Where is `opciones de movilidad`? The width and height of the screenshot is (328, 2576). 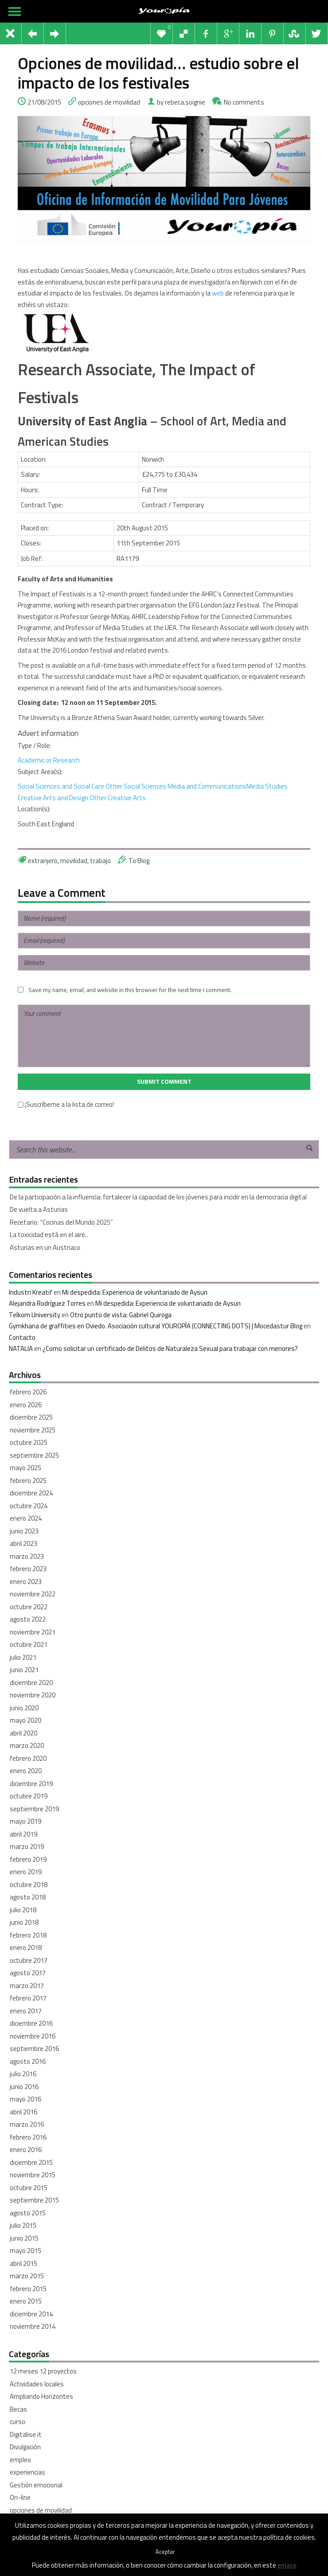
opciones de movilidad is located at coordinates (109, 102).